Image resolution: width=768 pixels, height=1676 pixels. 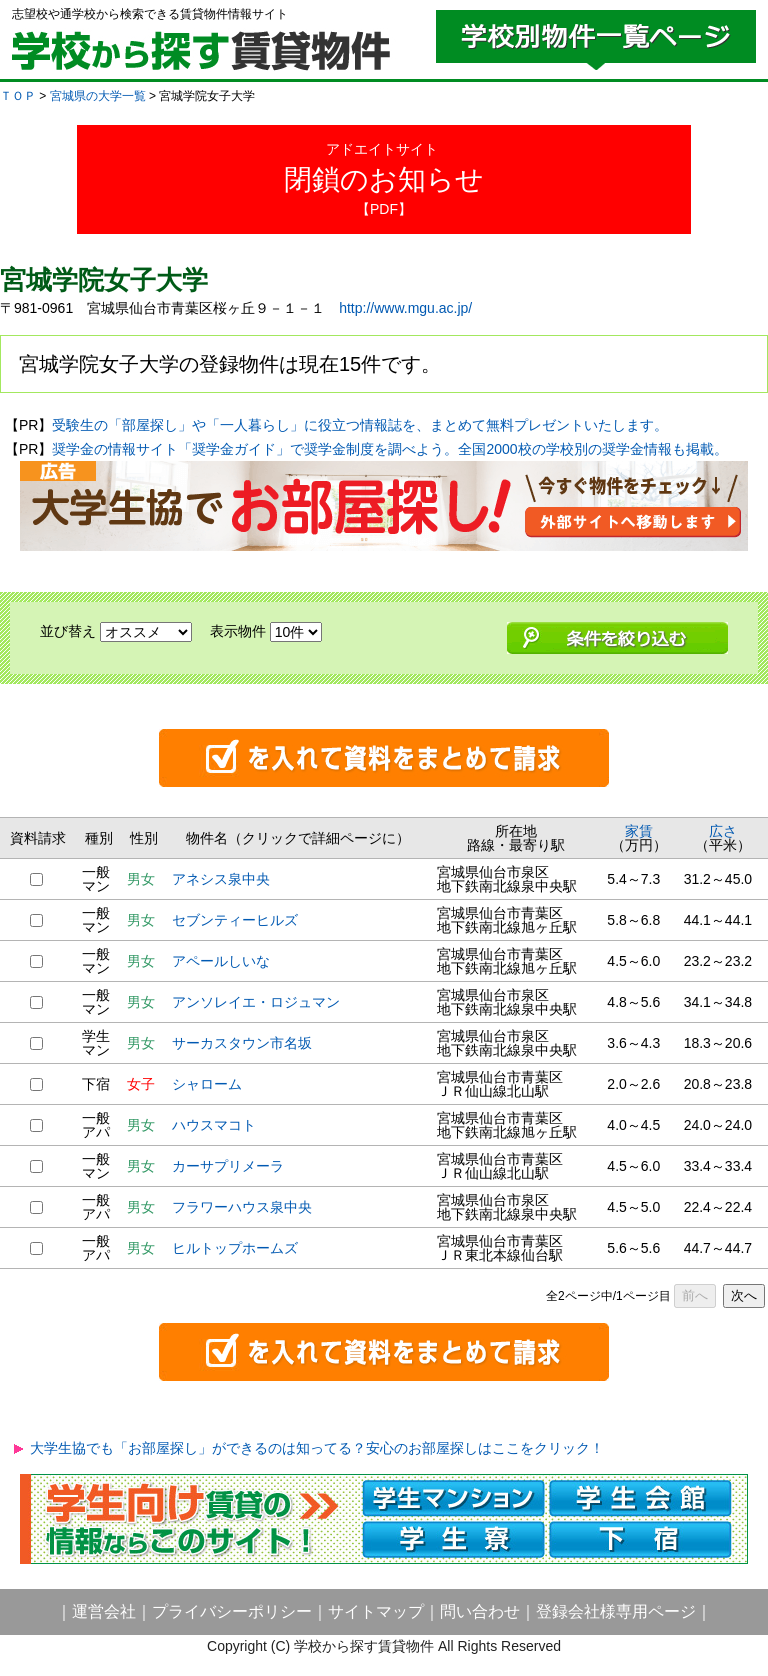 I want to click on ハウスマコト, so click(x=214, y=1125).